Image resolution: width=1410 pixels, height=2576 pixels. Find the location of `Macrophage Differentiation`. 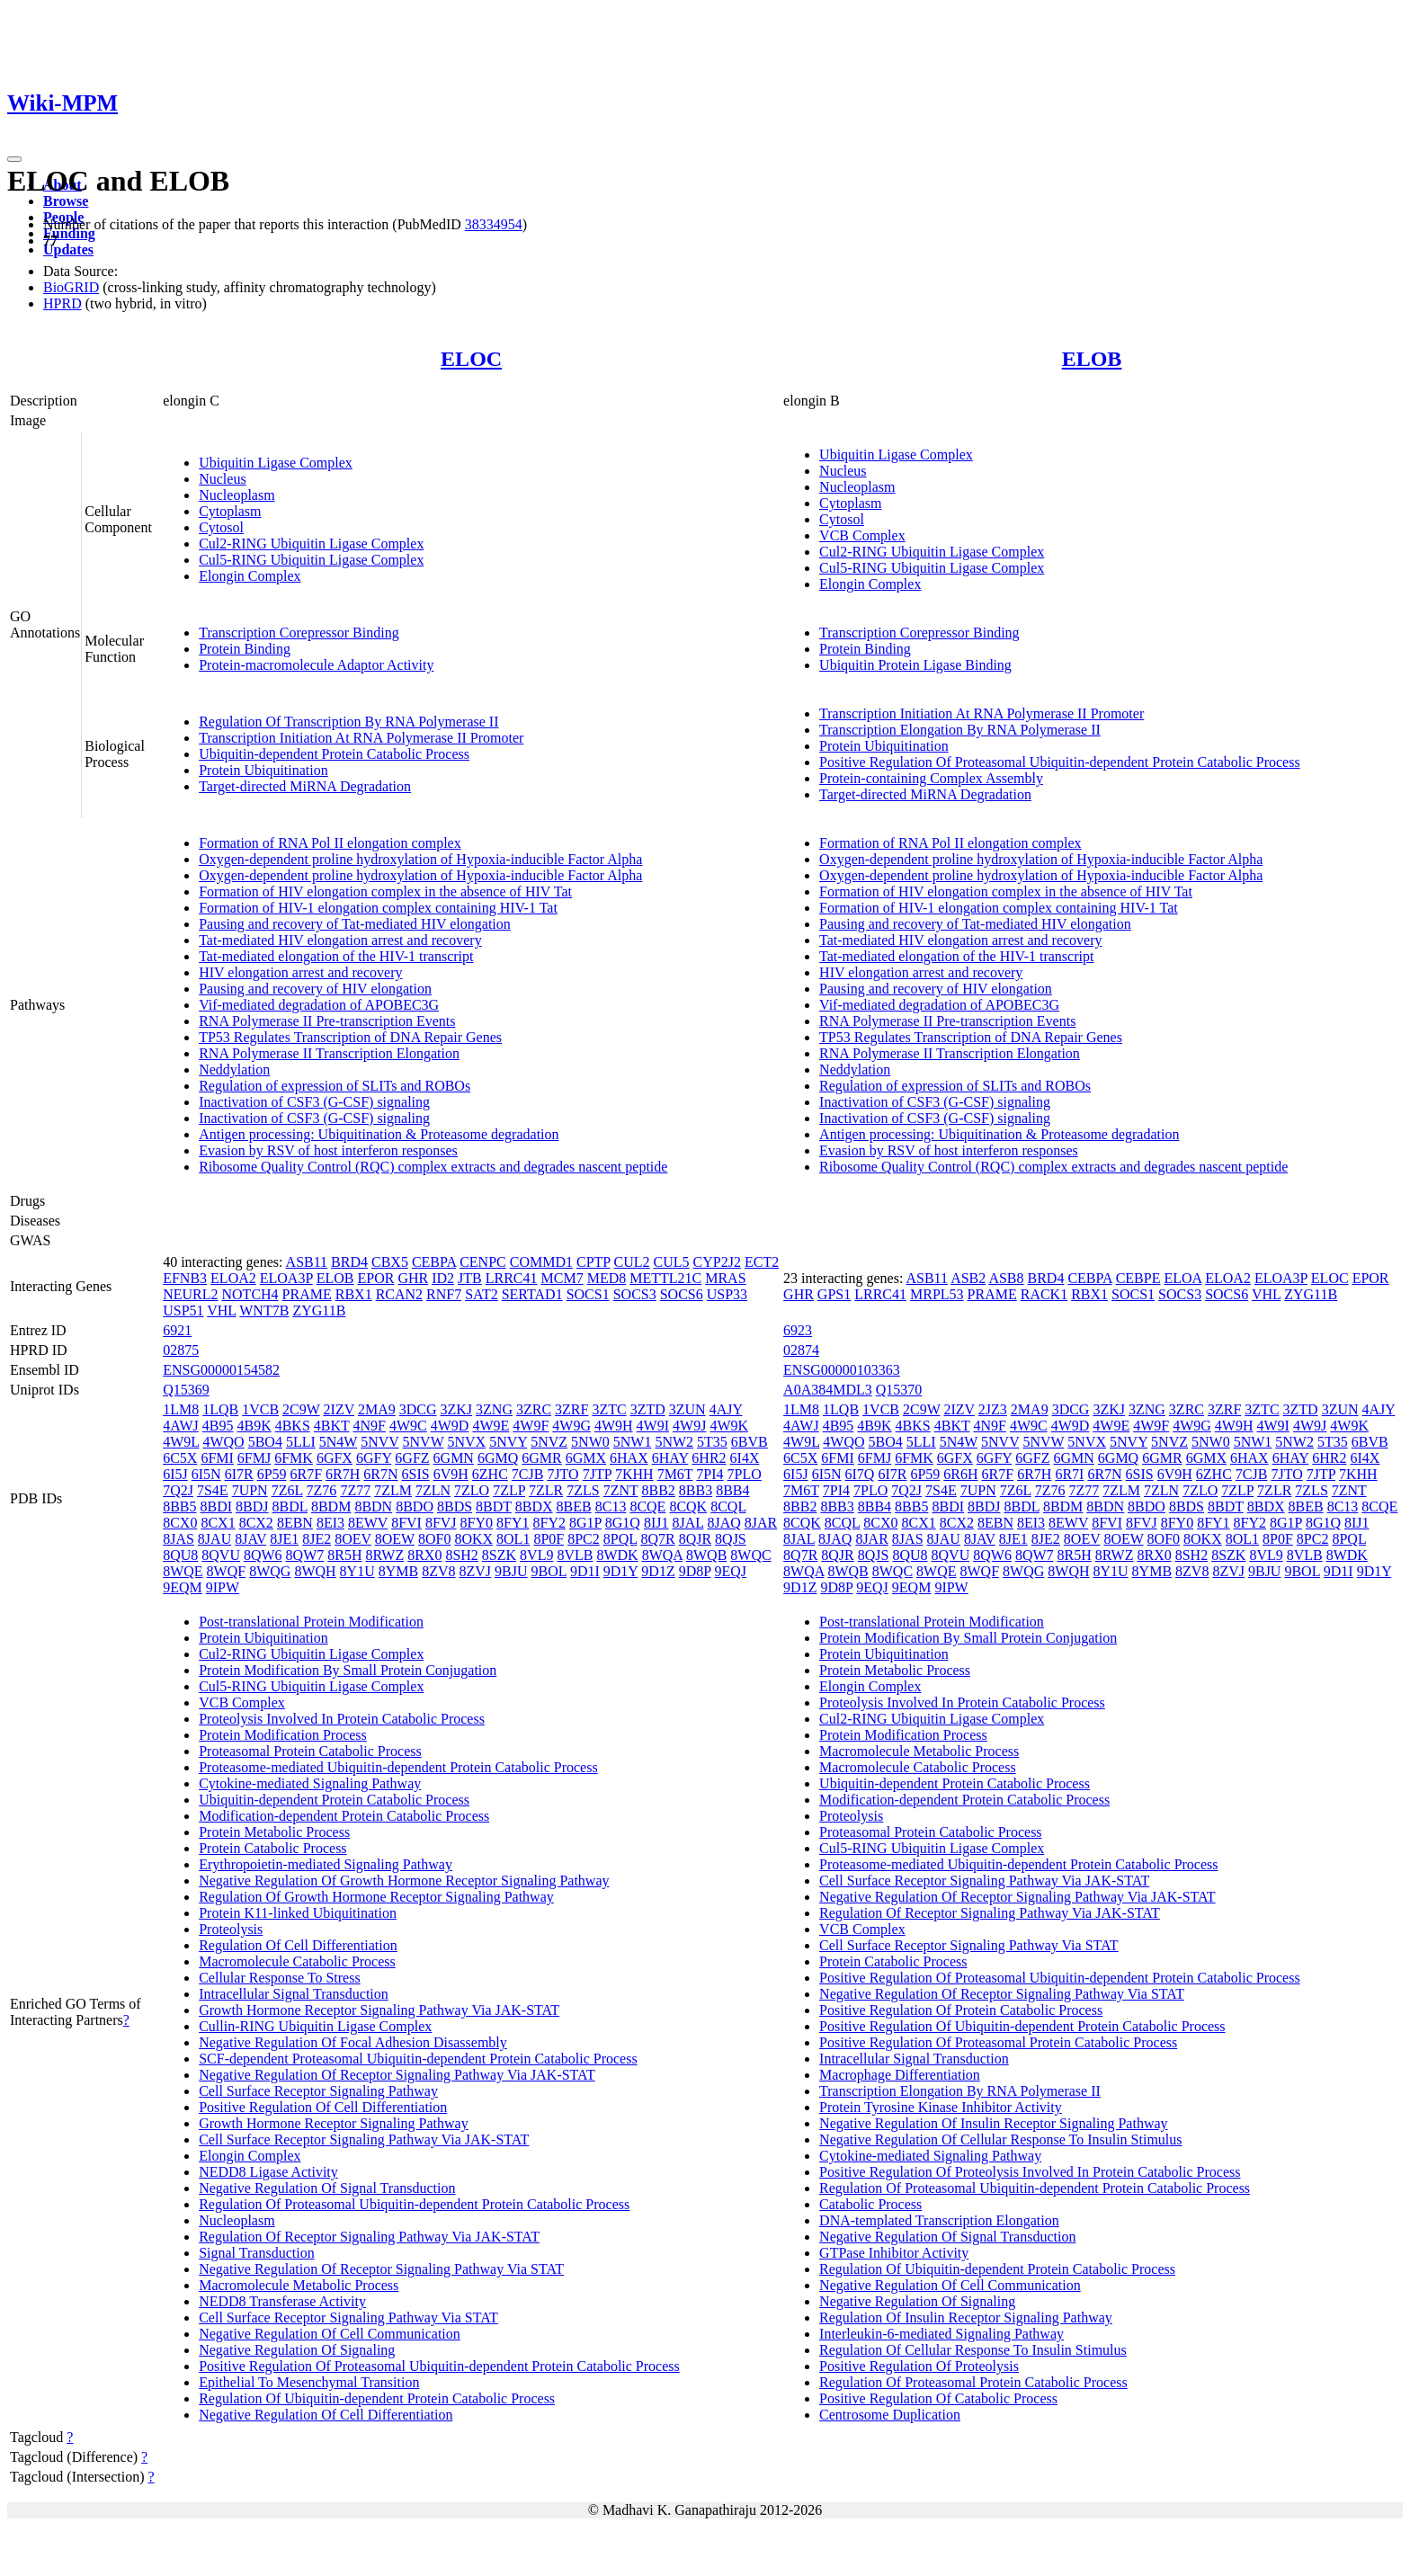

Macrophage Differentiation is located at coordinates (899, 2074).